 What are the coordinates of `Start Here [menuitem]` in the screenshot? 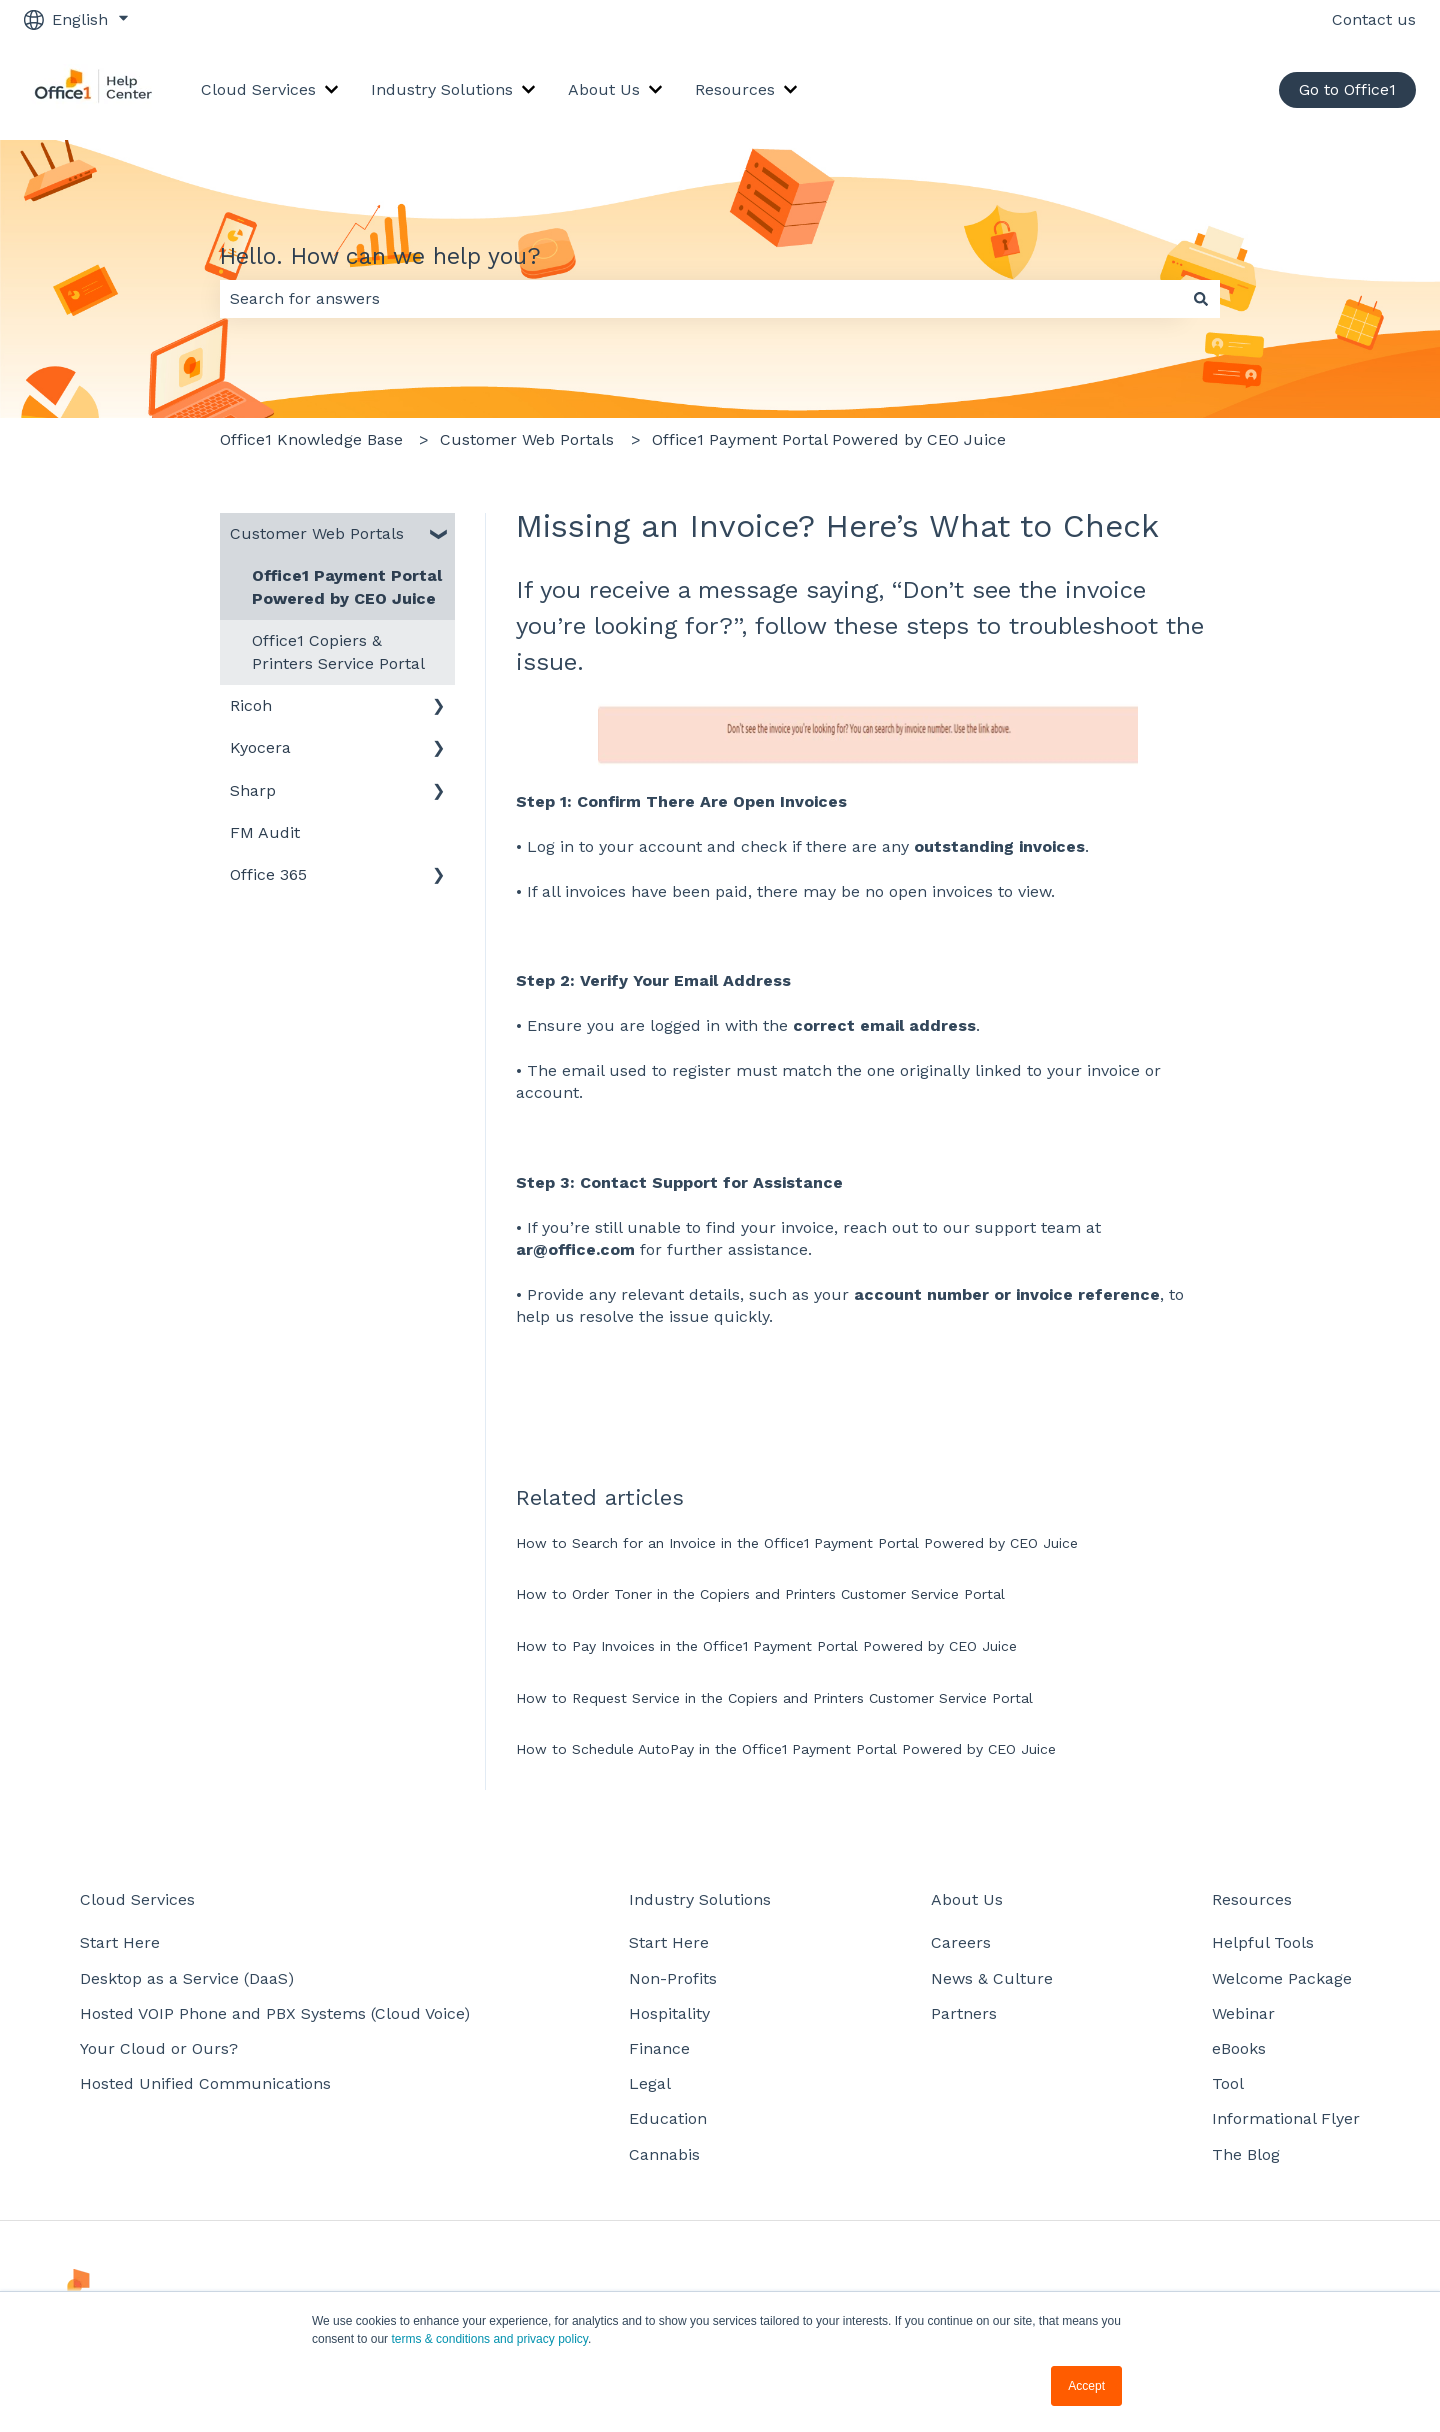 It's located at (120, 1942).